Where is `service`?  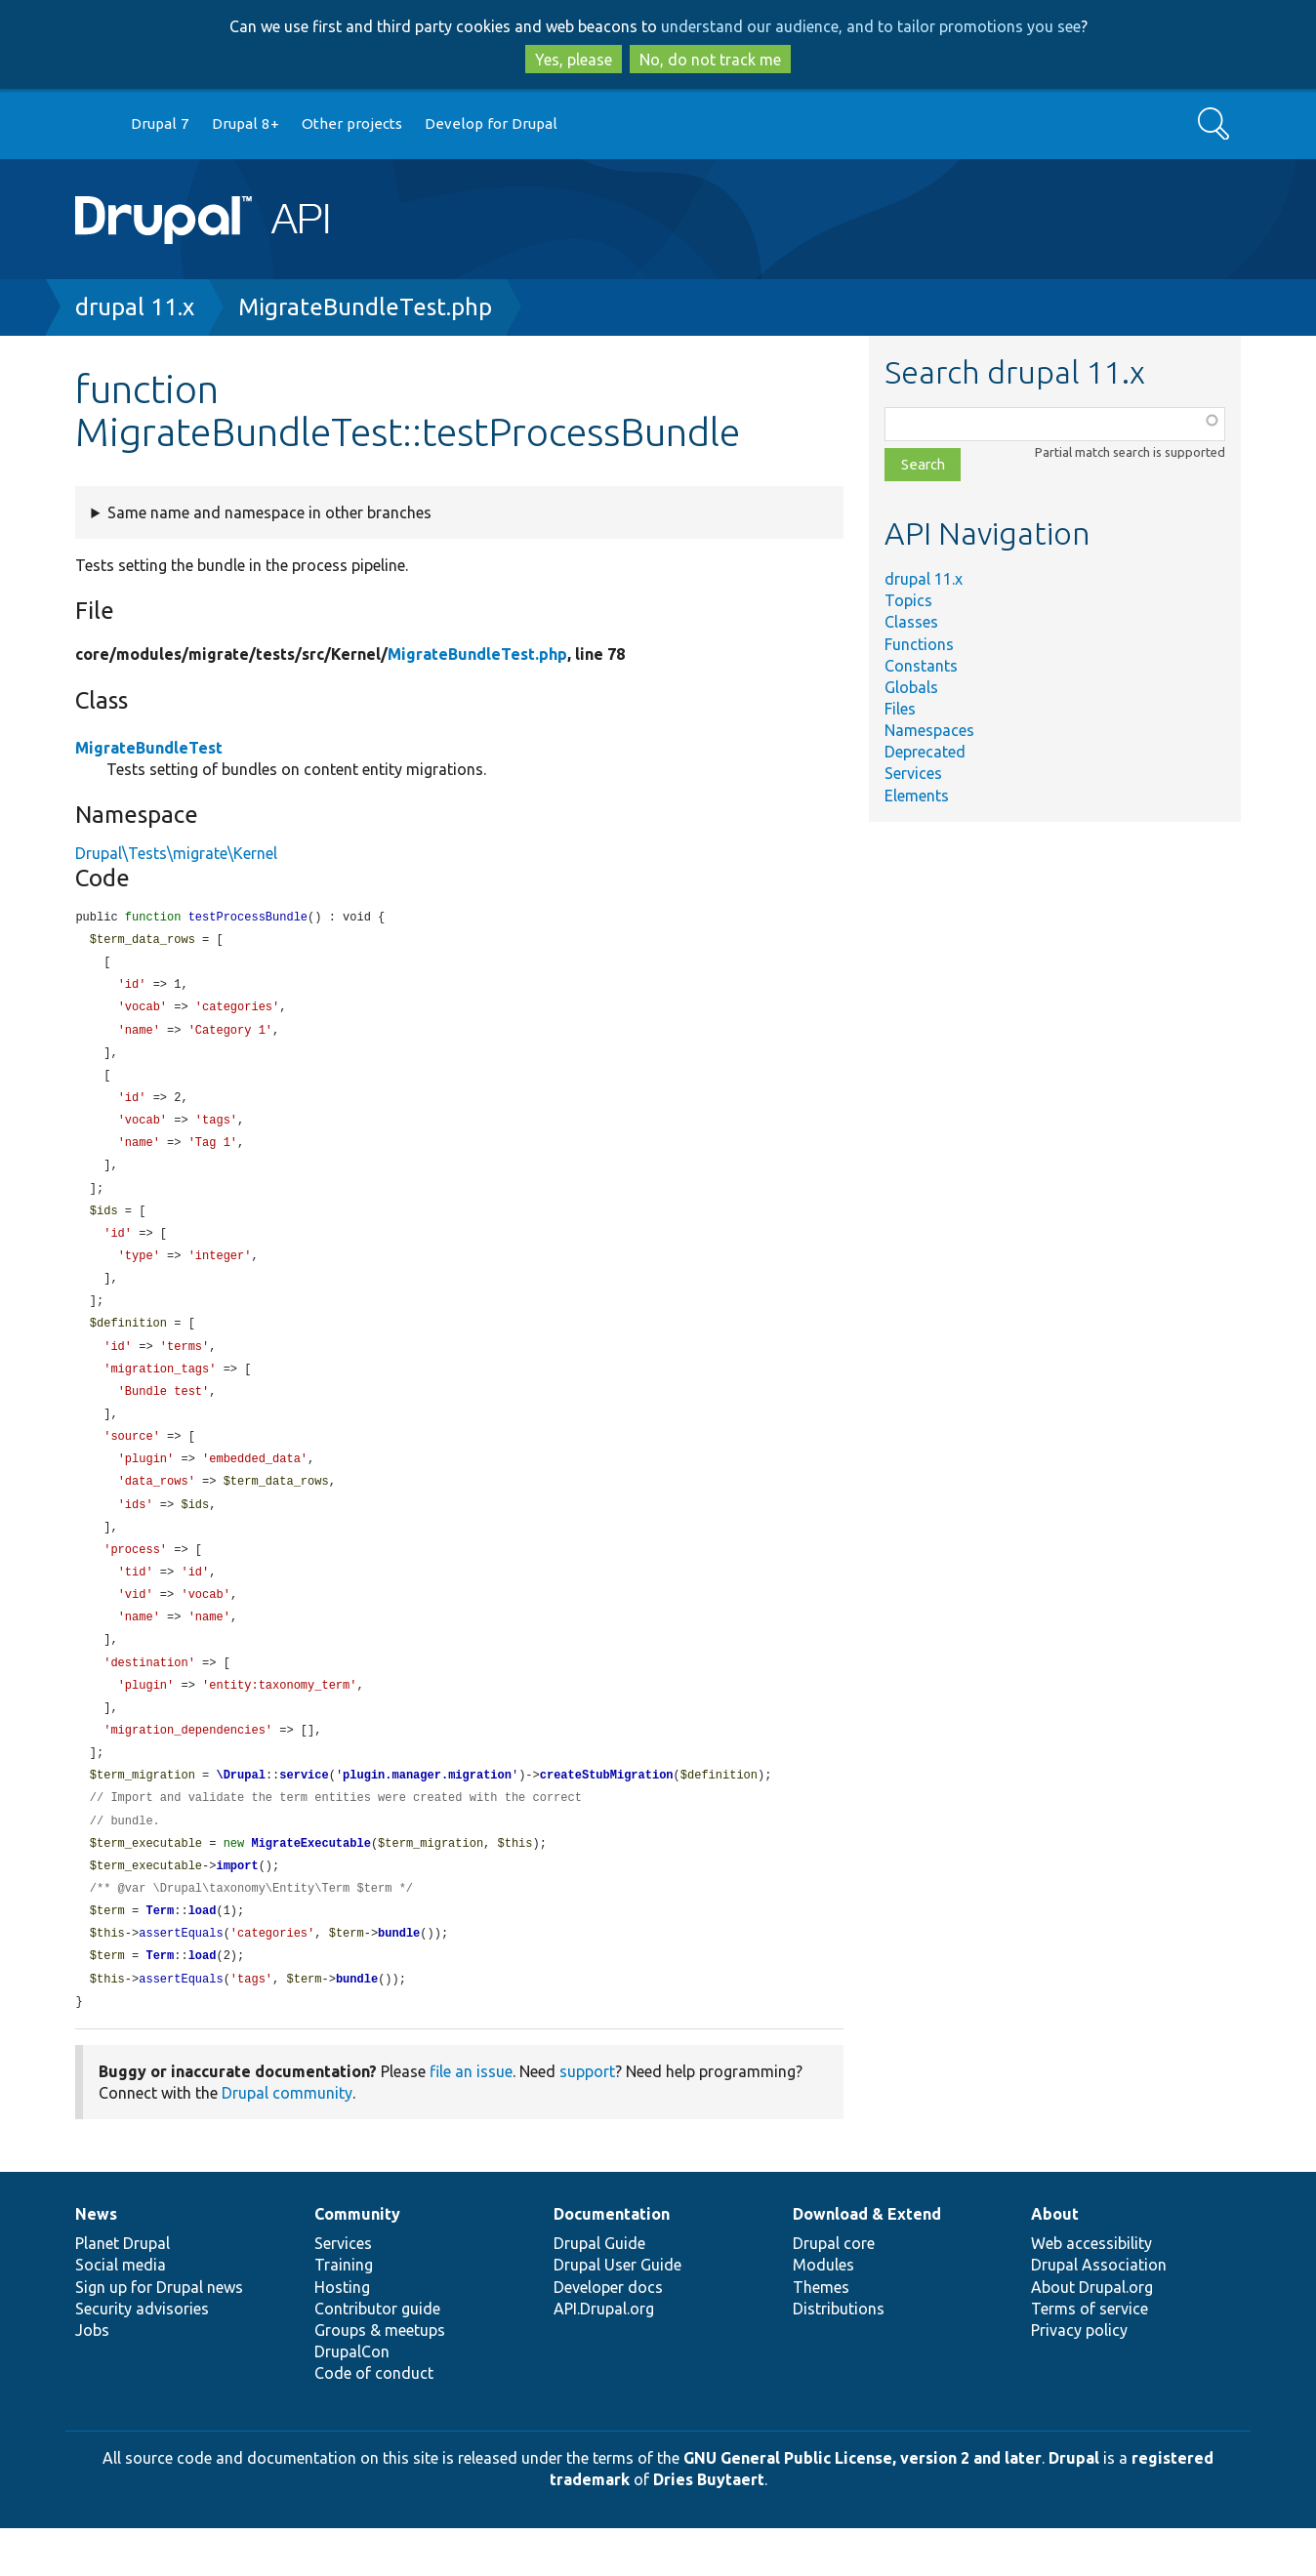 service is located at coordinates (303, 1813).